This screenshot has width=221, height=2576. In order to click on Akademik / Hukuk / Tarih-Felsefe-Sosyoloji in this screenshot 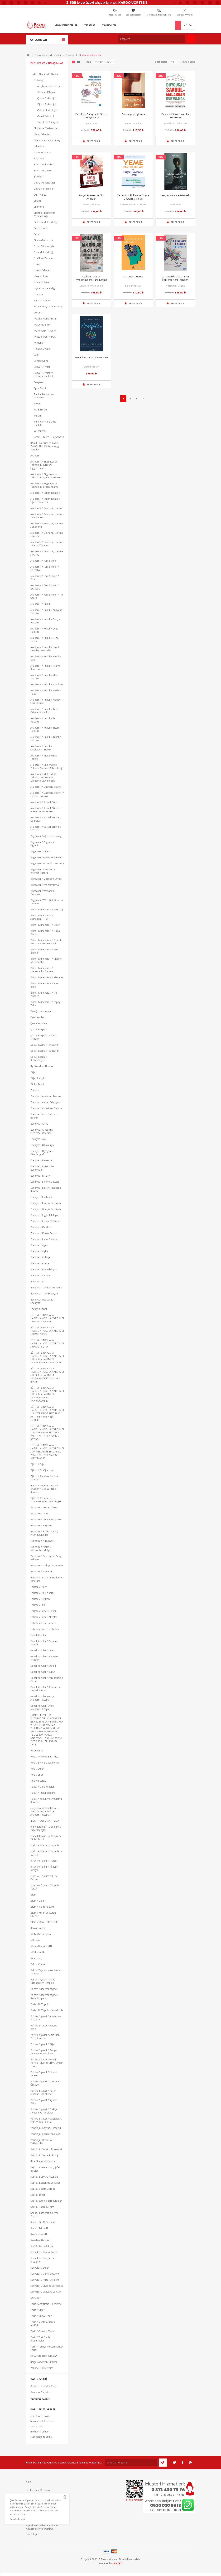, I will do `click(44, 710)`.